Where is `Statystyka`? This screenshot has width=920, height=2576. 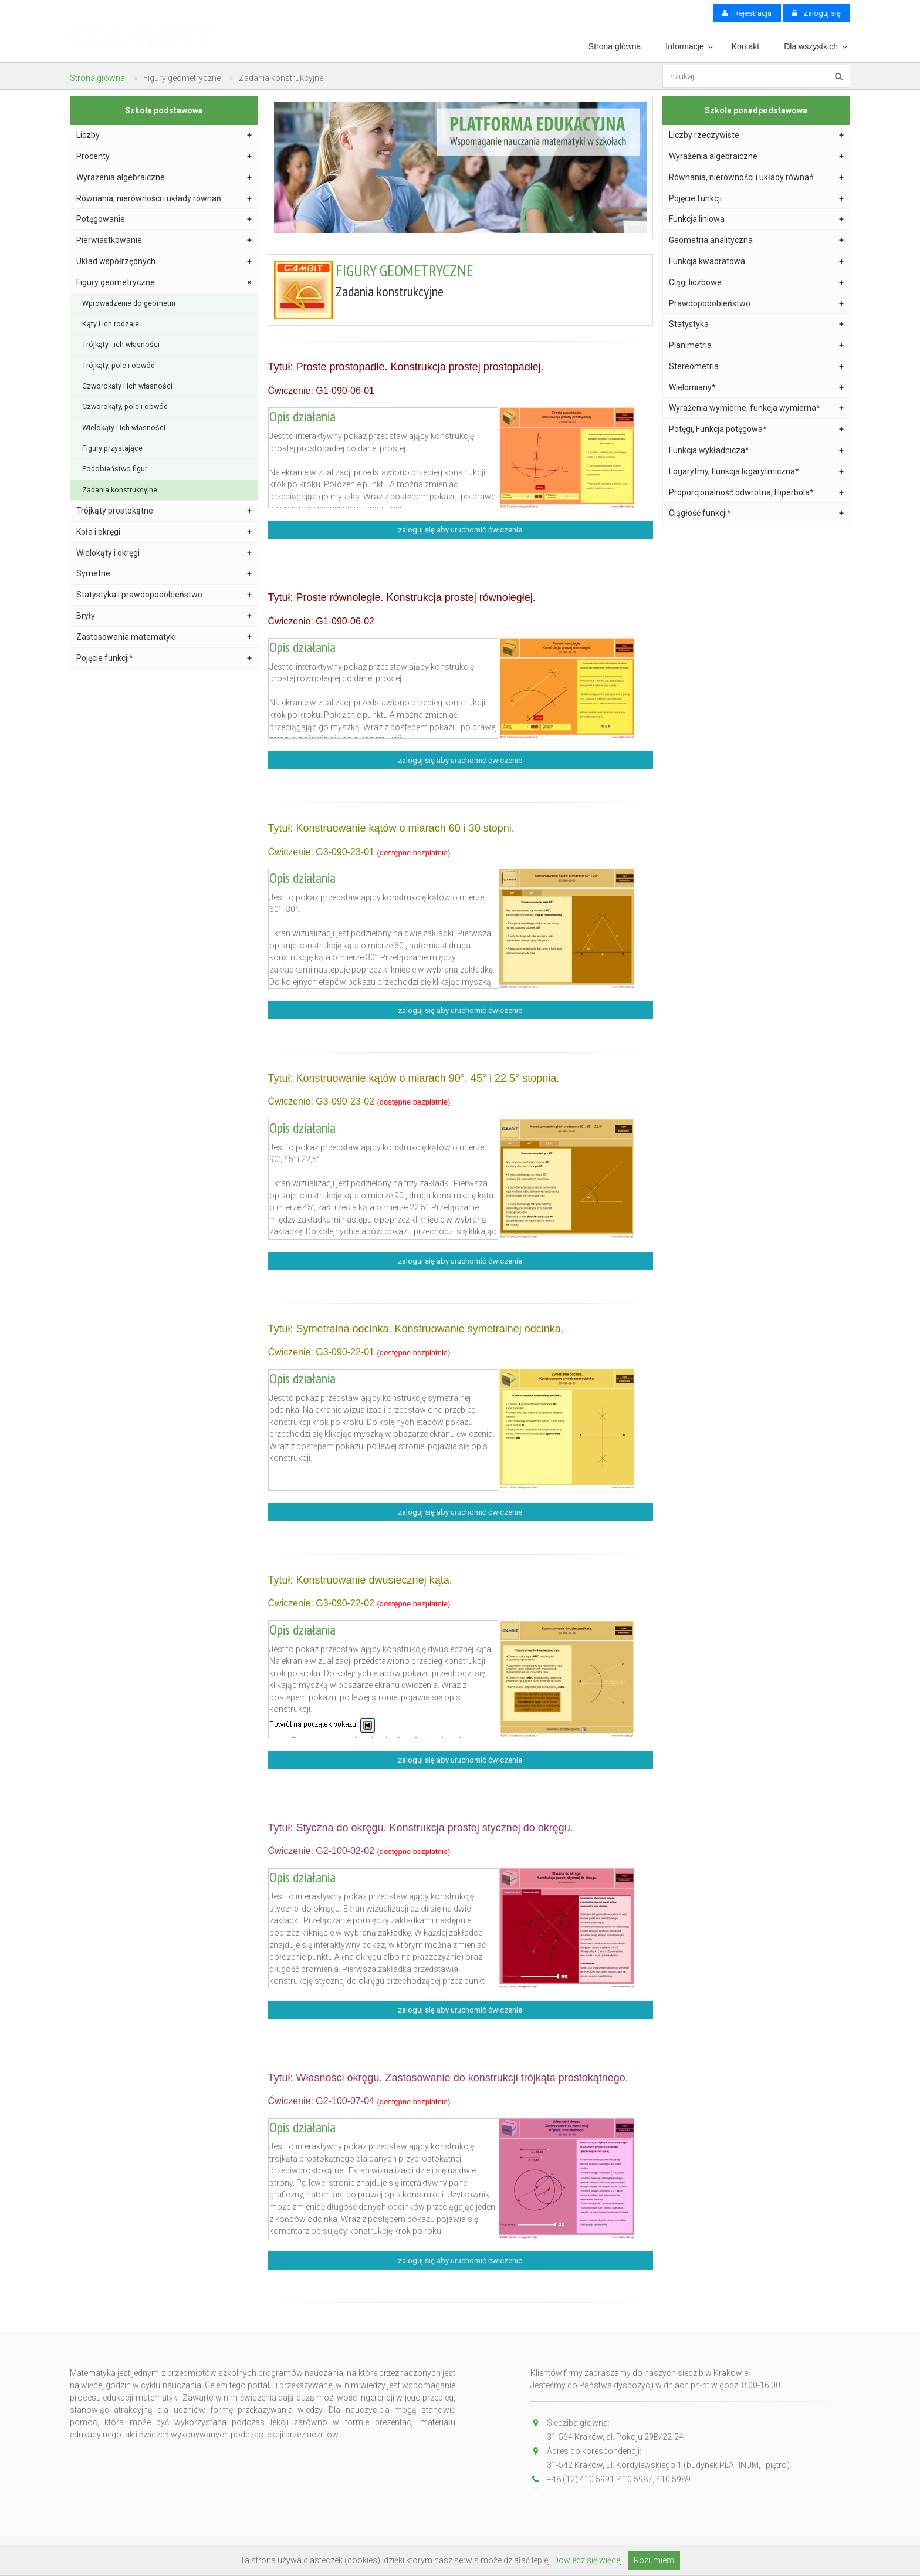
Statystyka is located at coordinates (756, 324).